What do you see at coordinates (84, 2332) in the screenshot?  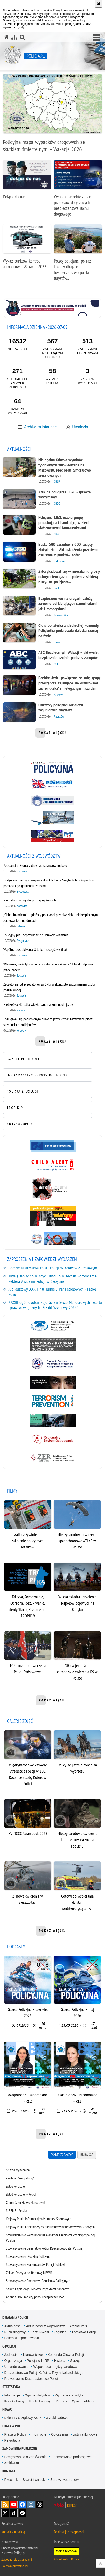 I see `Lotnictwo Policji` at bounding box center [84, 2332].